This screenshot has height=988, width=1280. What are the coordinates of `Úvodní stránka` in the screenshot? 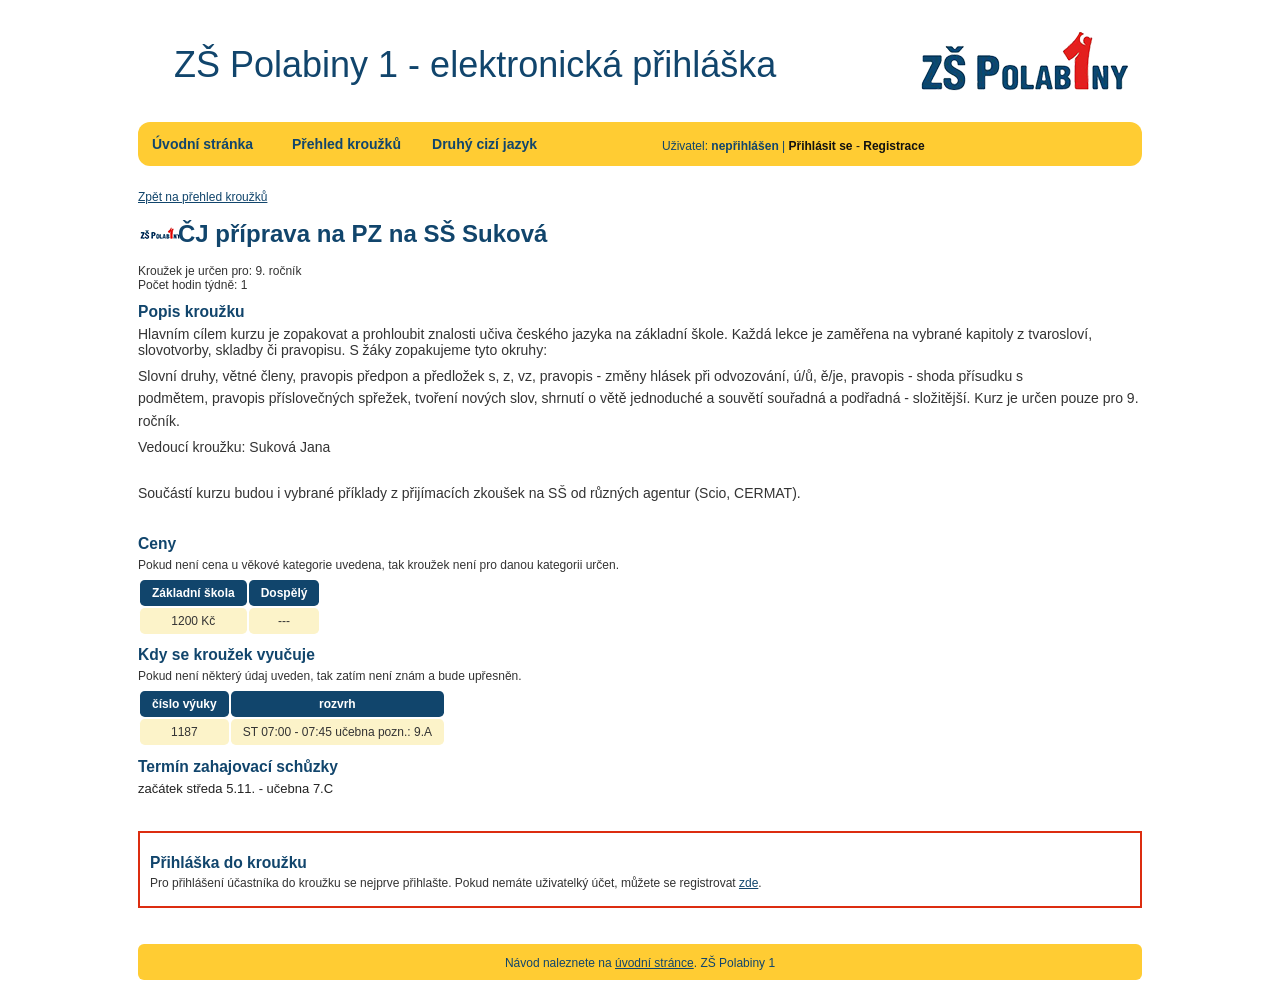 It's located at (202, 144).